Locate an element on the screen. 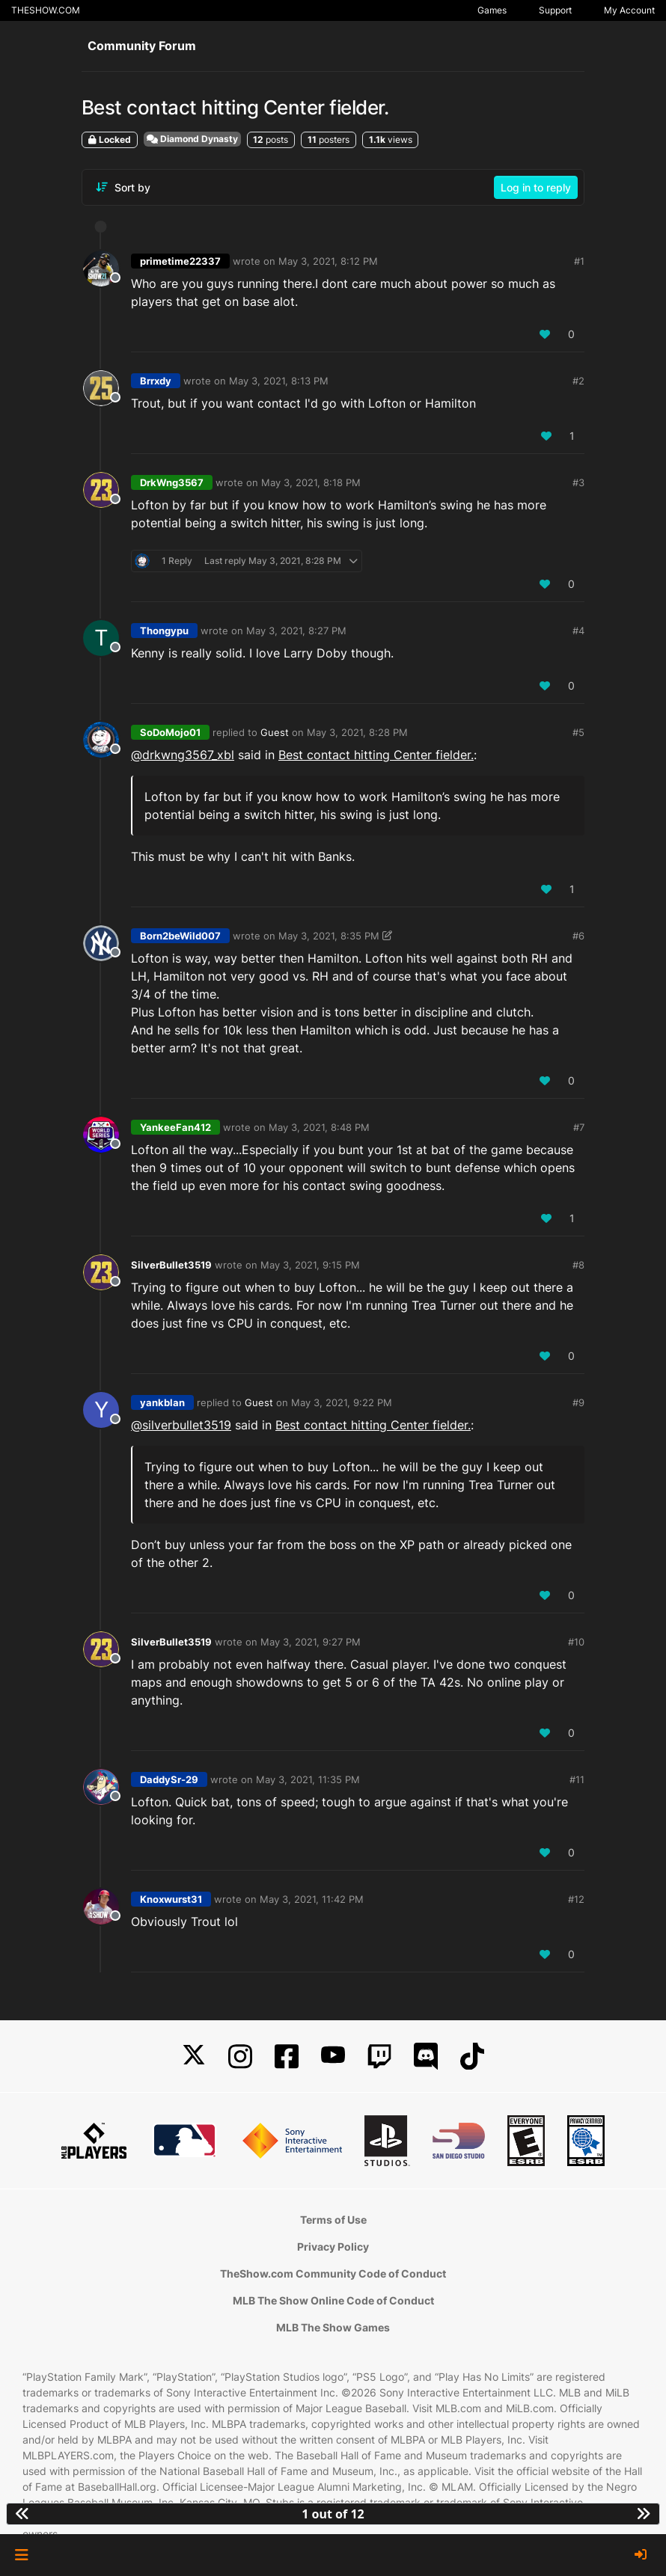 The width and height of the screenshot is (666, 2576). [Instagram] is located at coordinates (240, 2056).